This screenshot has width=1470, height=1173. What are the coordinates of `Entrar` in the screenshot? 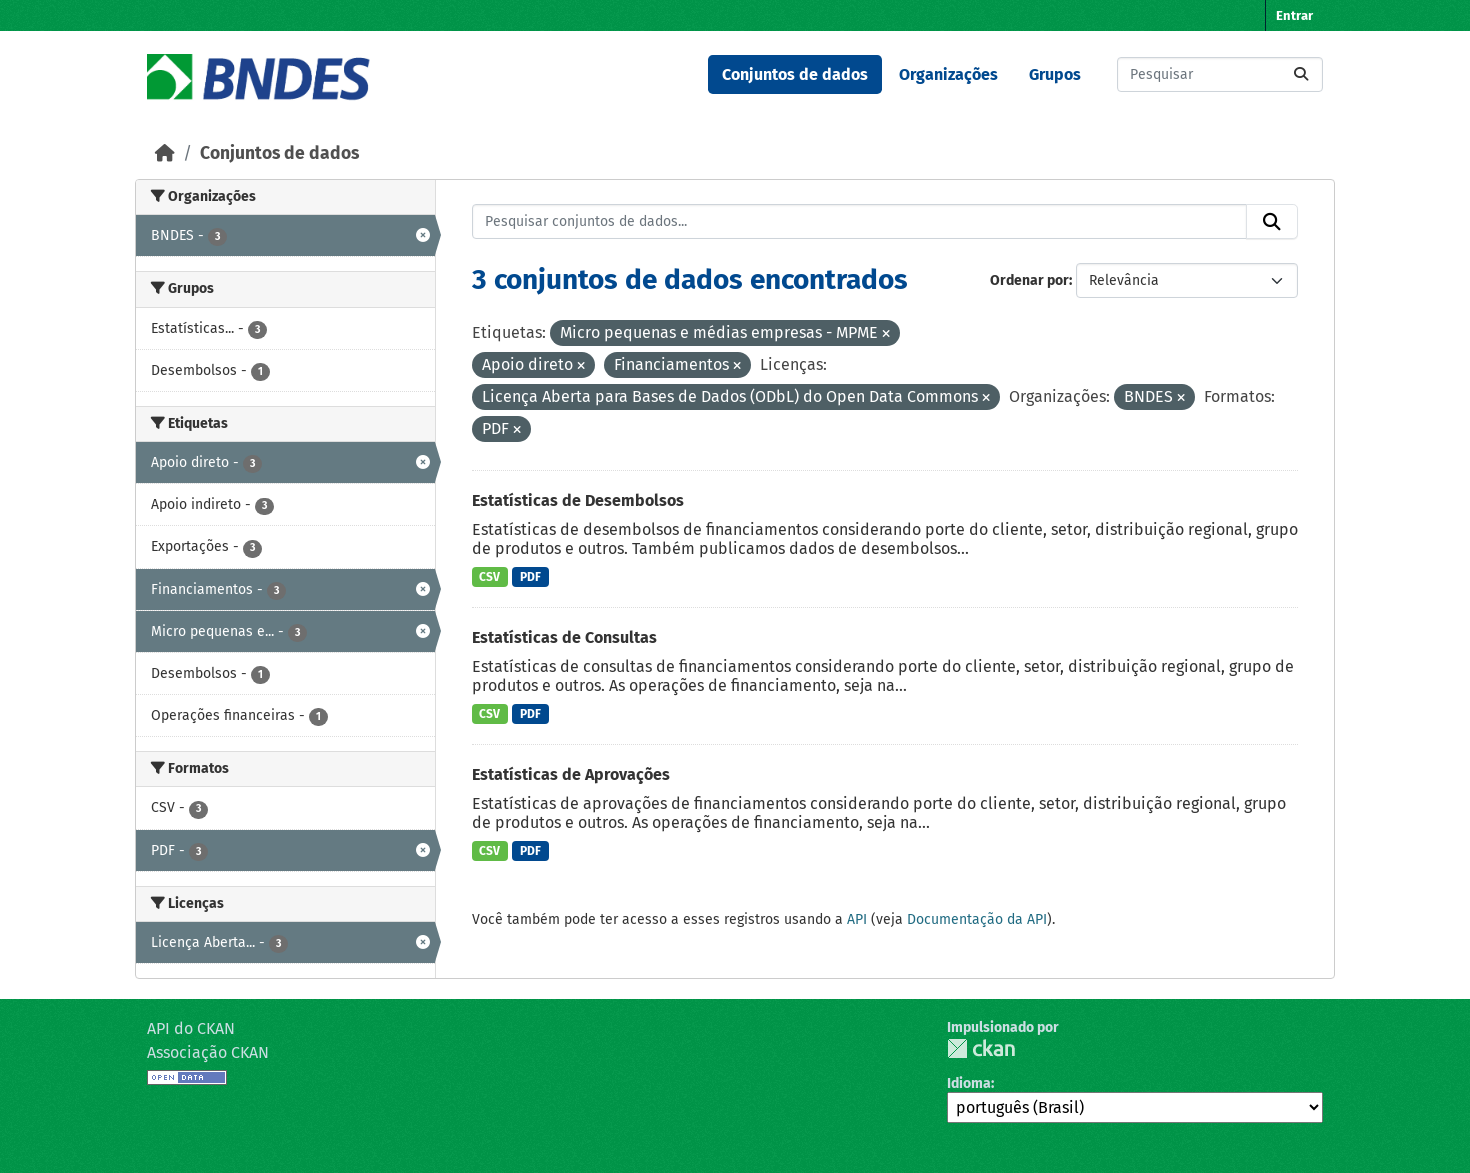 It's located at (1294, 15).